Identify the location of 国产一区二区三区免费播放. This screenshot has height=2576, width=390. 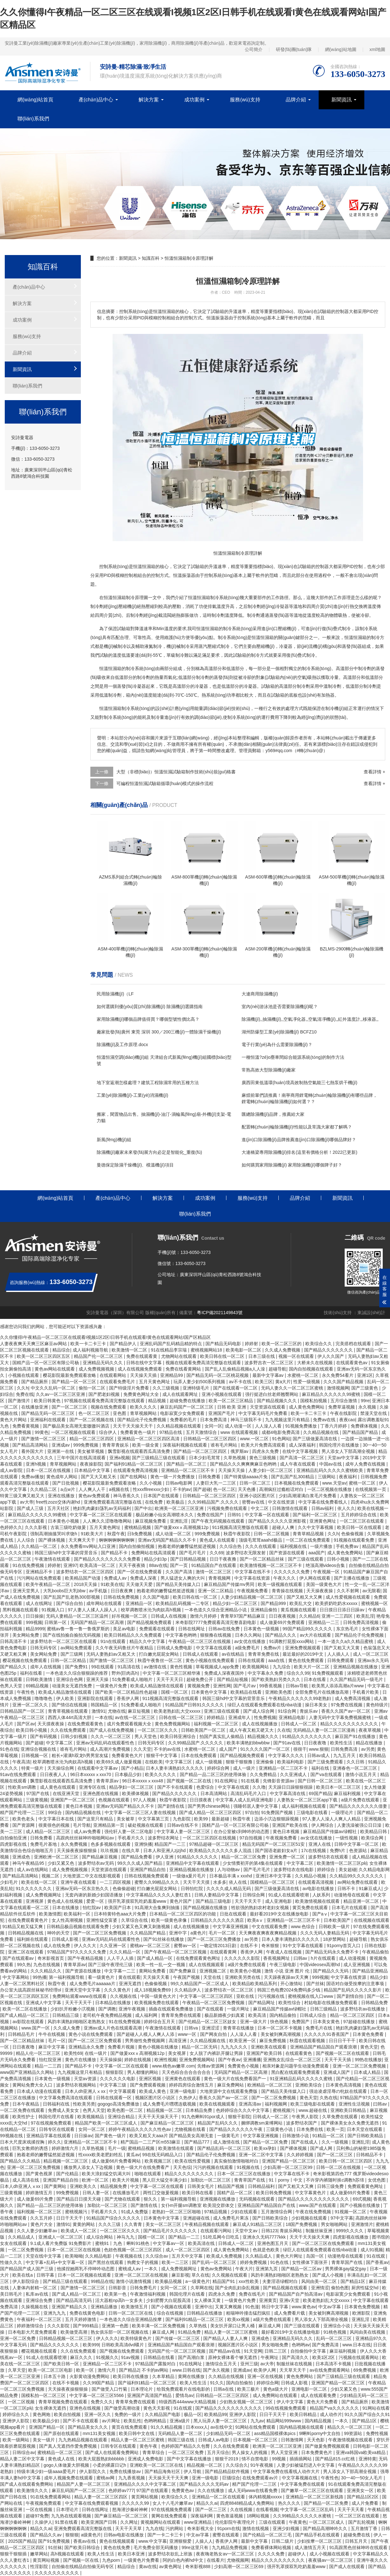
(214, 1939).